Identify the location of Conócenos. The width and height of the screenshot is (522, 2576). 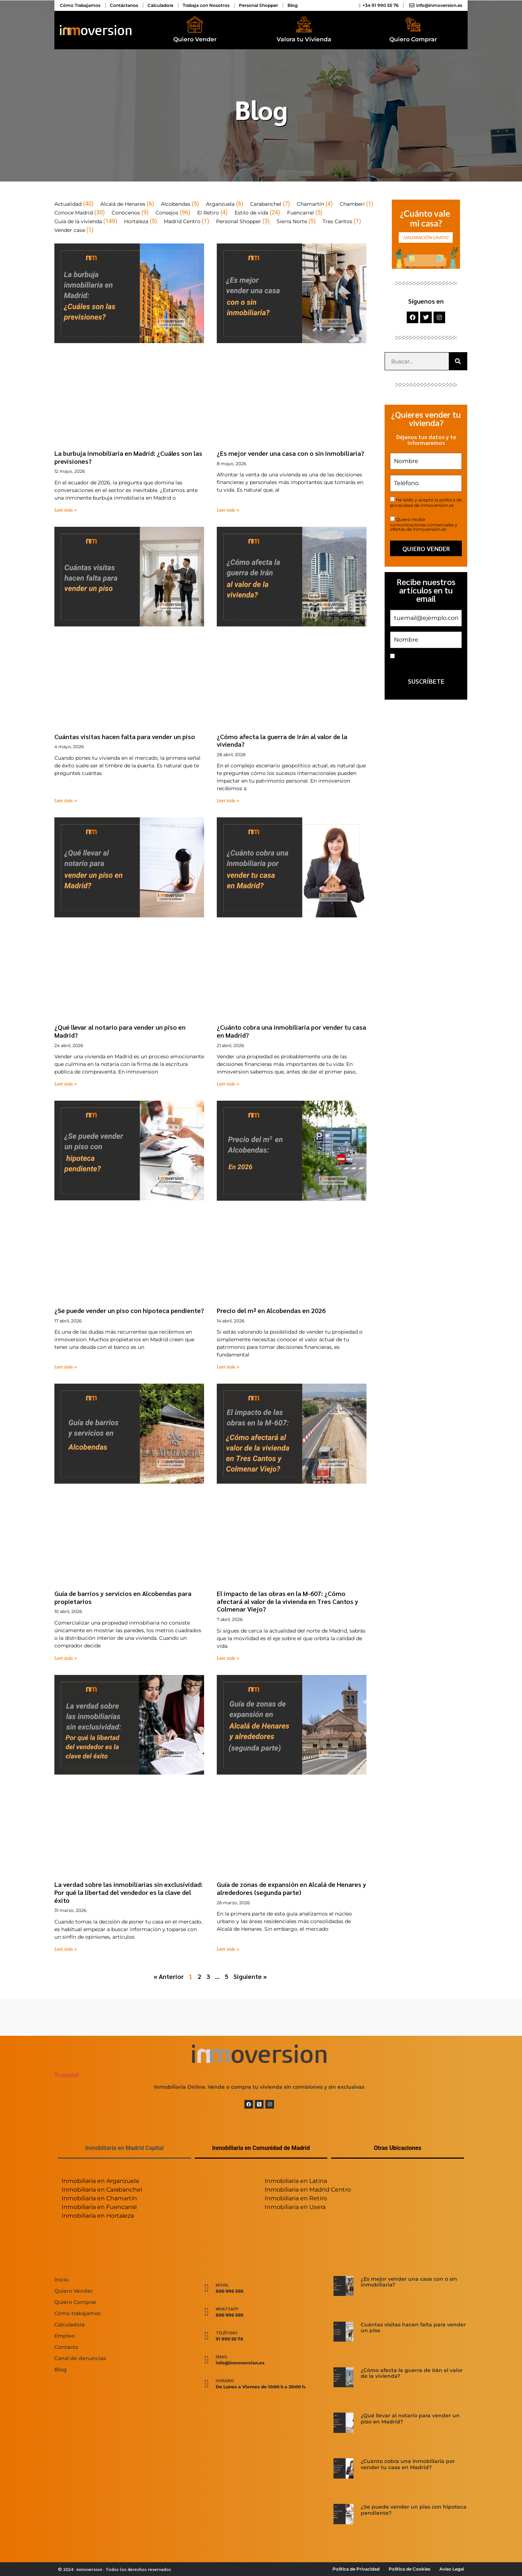
(126, 212).